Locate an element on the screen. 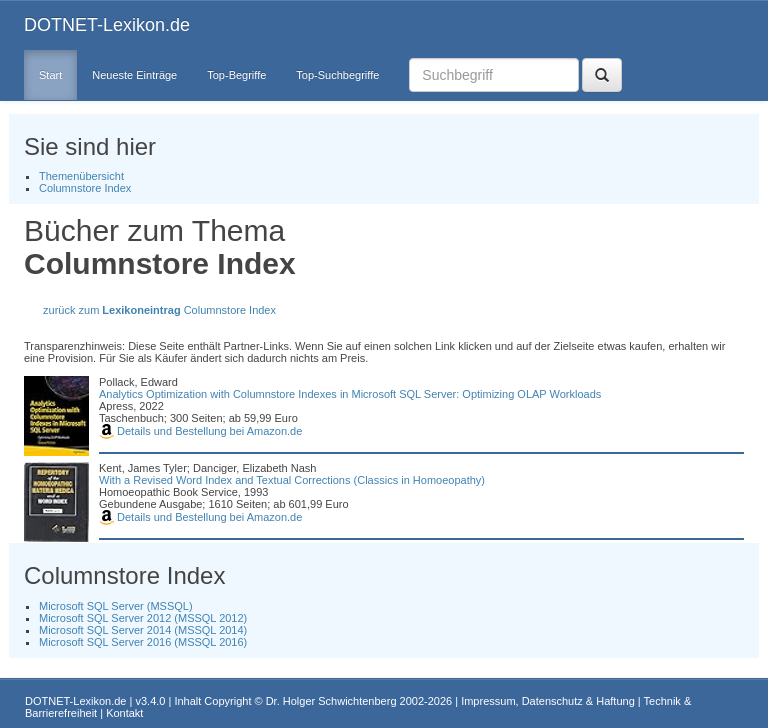 Image resolution: width=768 pixels, height=728 pixels. Analytics Optimization with Columnstore Indexes in Microsoft SQL Server: Optimizing OLAP Workloads is located at coordinates (350, 394).